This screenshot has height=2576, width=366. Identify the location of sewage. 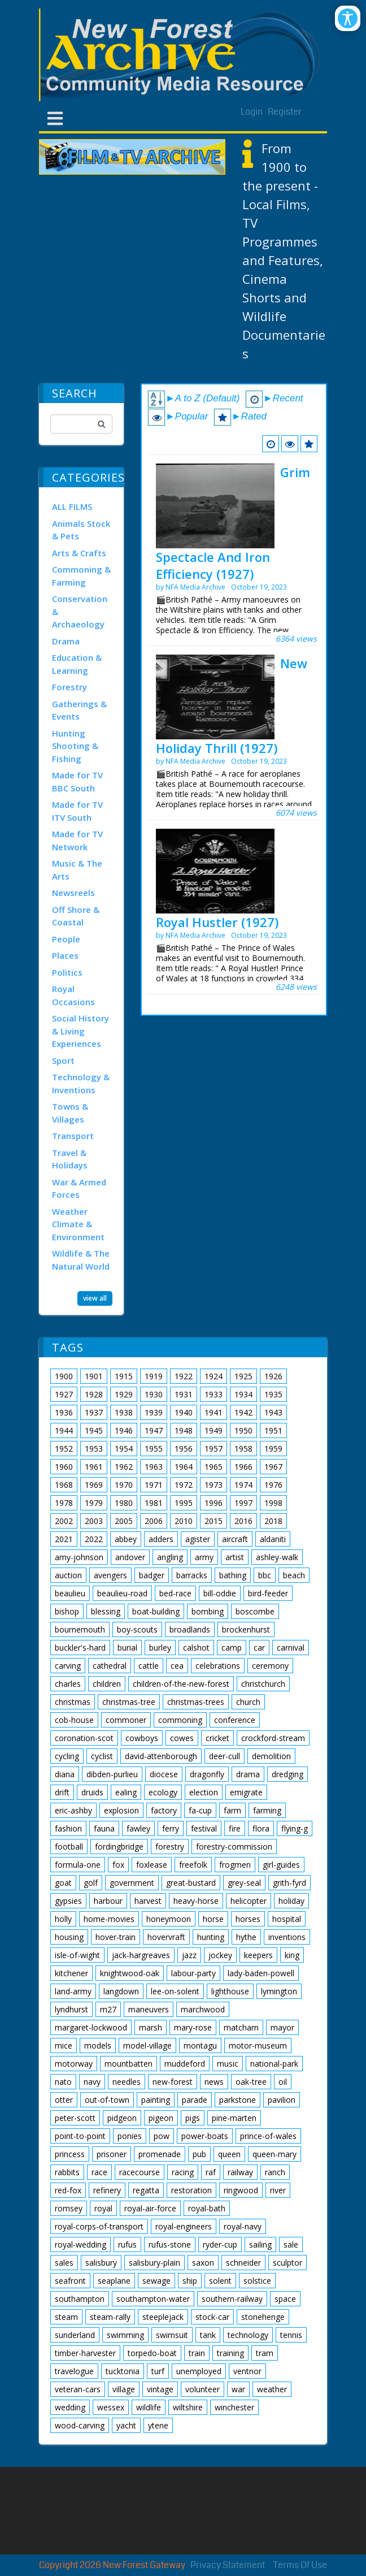
(156, 2280).